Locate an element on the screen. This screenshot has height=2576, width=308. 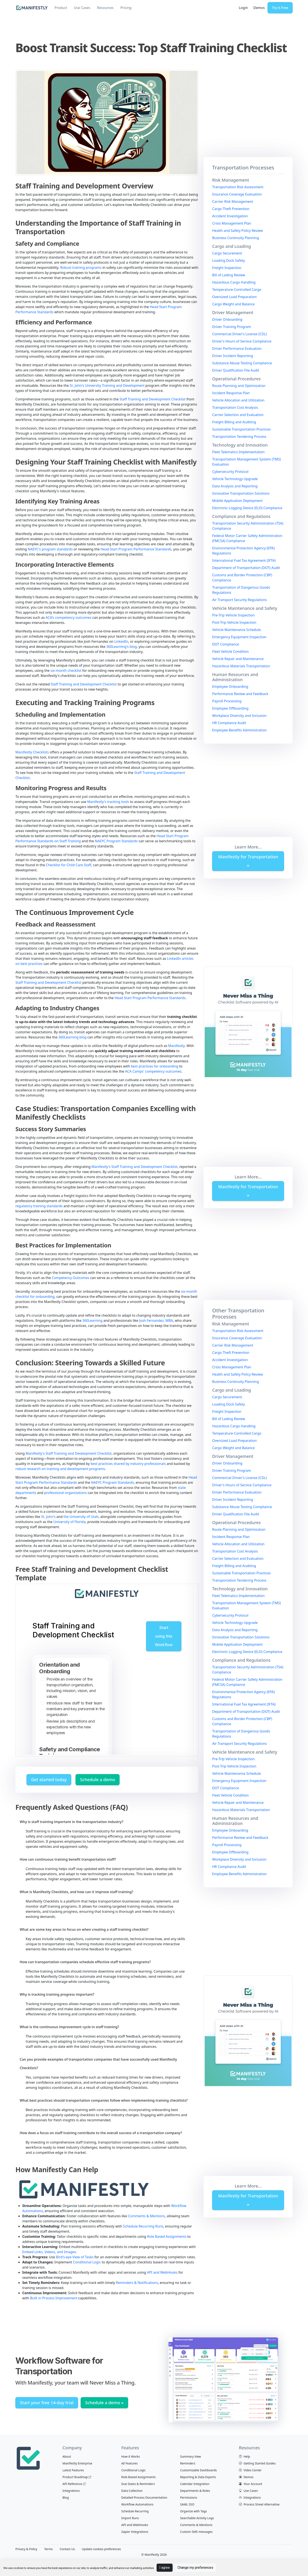
HR Compliance Audit is located at coordinates (229, 722).